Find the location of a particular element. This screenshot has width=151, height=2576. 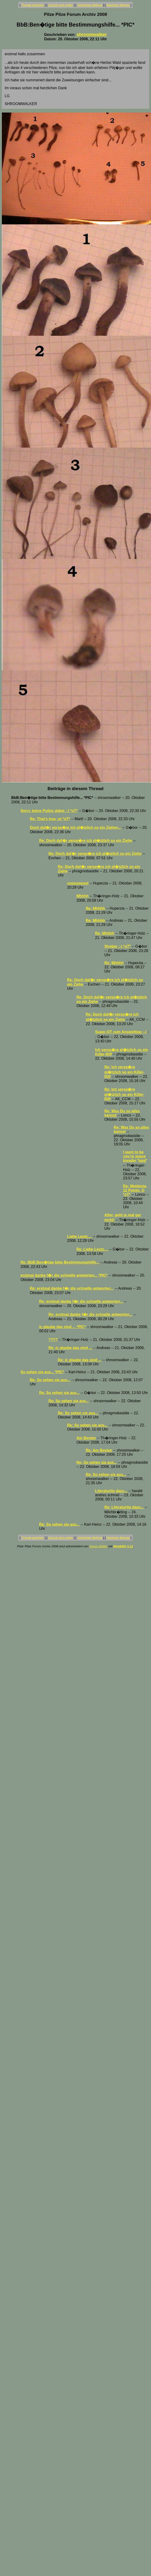

Literaturtip dazu... is located at coordinates (111, 1491).